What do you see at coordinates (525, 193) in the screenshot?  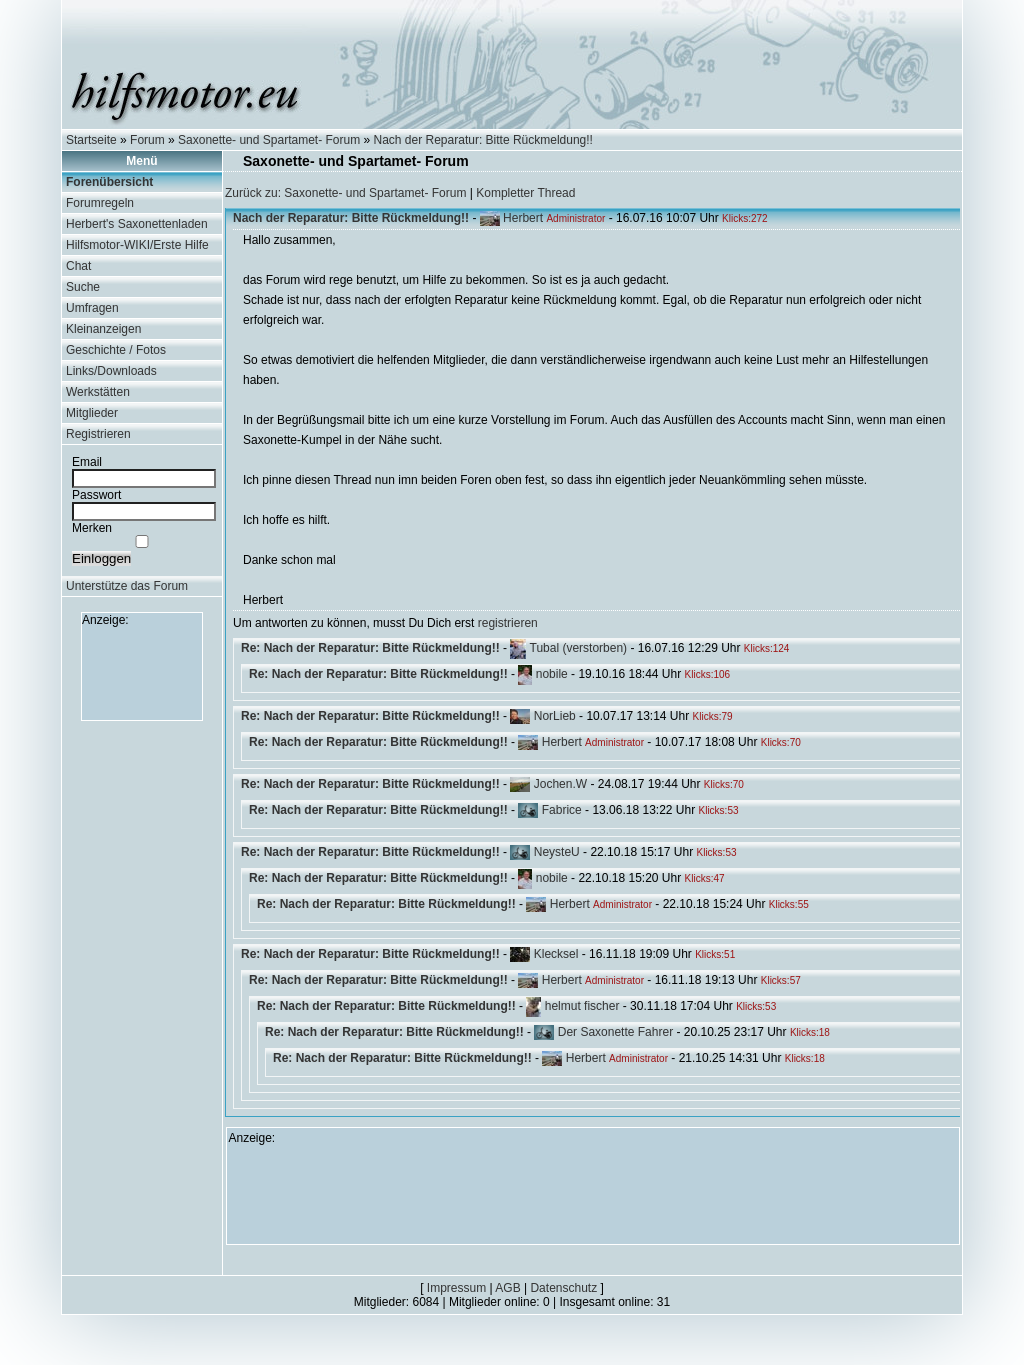 I see `Kompletter Thread` at bounding box center [525, 193].